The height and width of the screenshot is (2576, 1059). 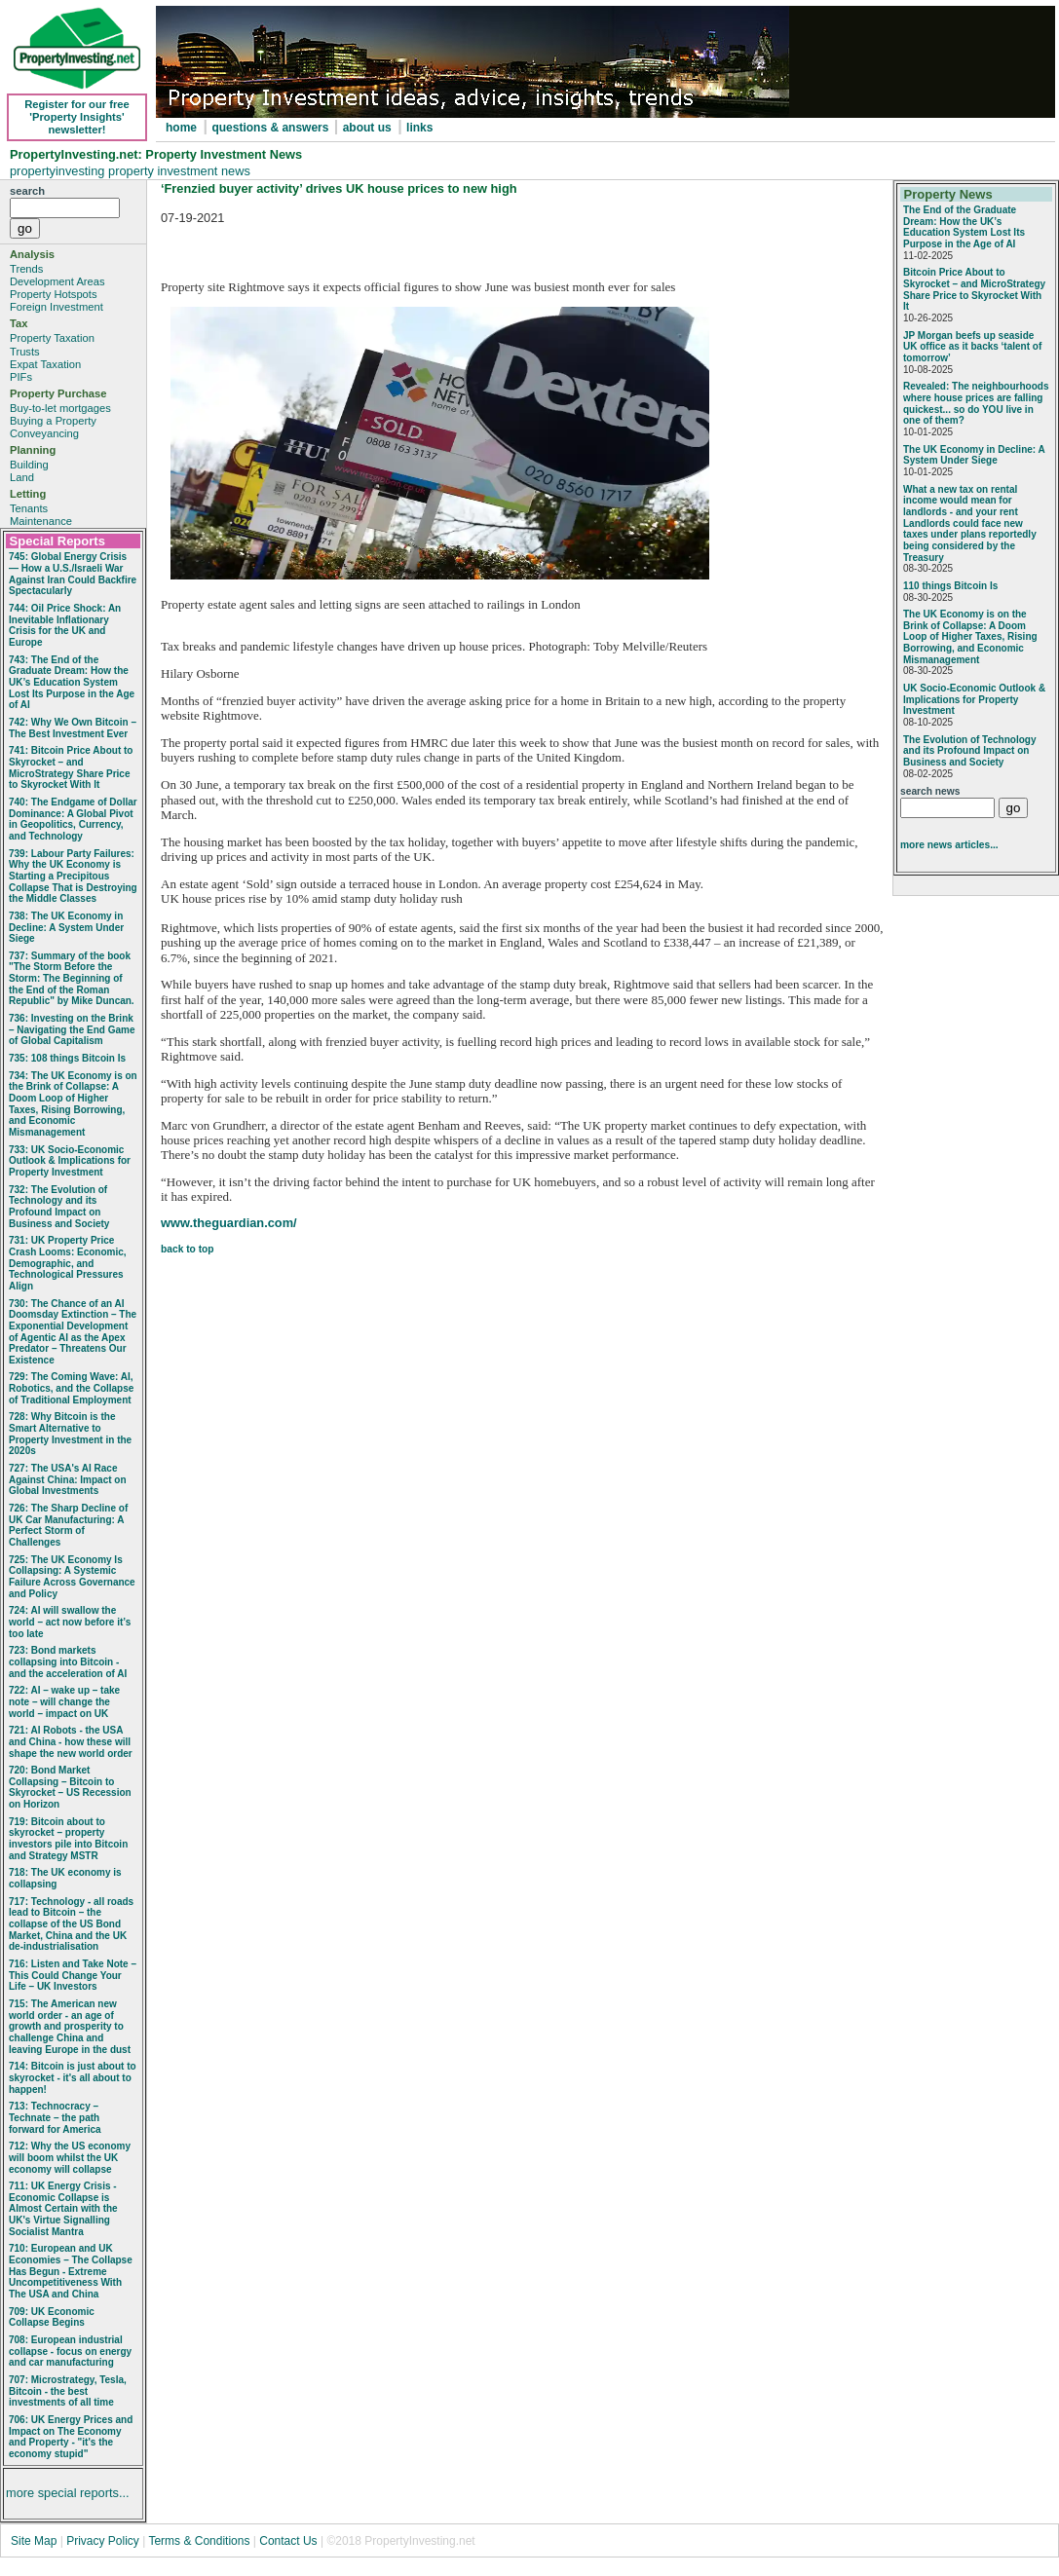 What do you see at coordinates (70, 1160) in the screenshot?
I see `733: UK Socio‑Economic Outlook & Implications for Property Investment` at bounding box center [70, 1160].